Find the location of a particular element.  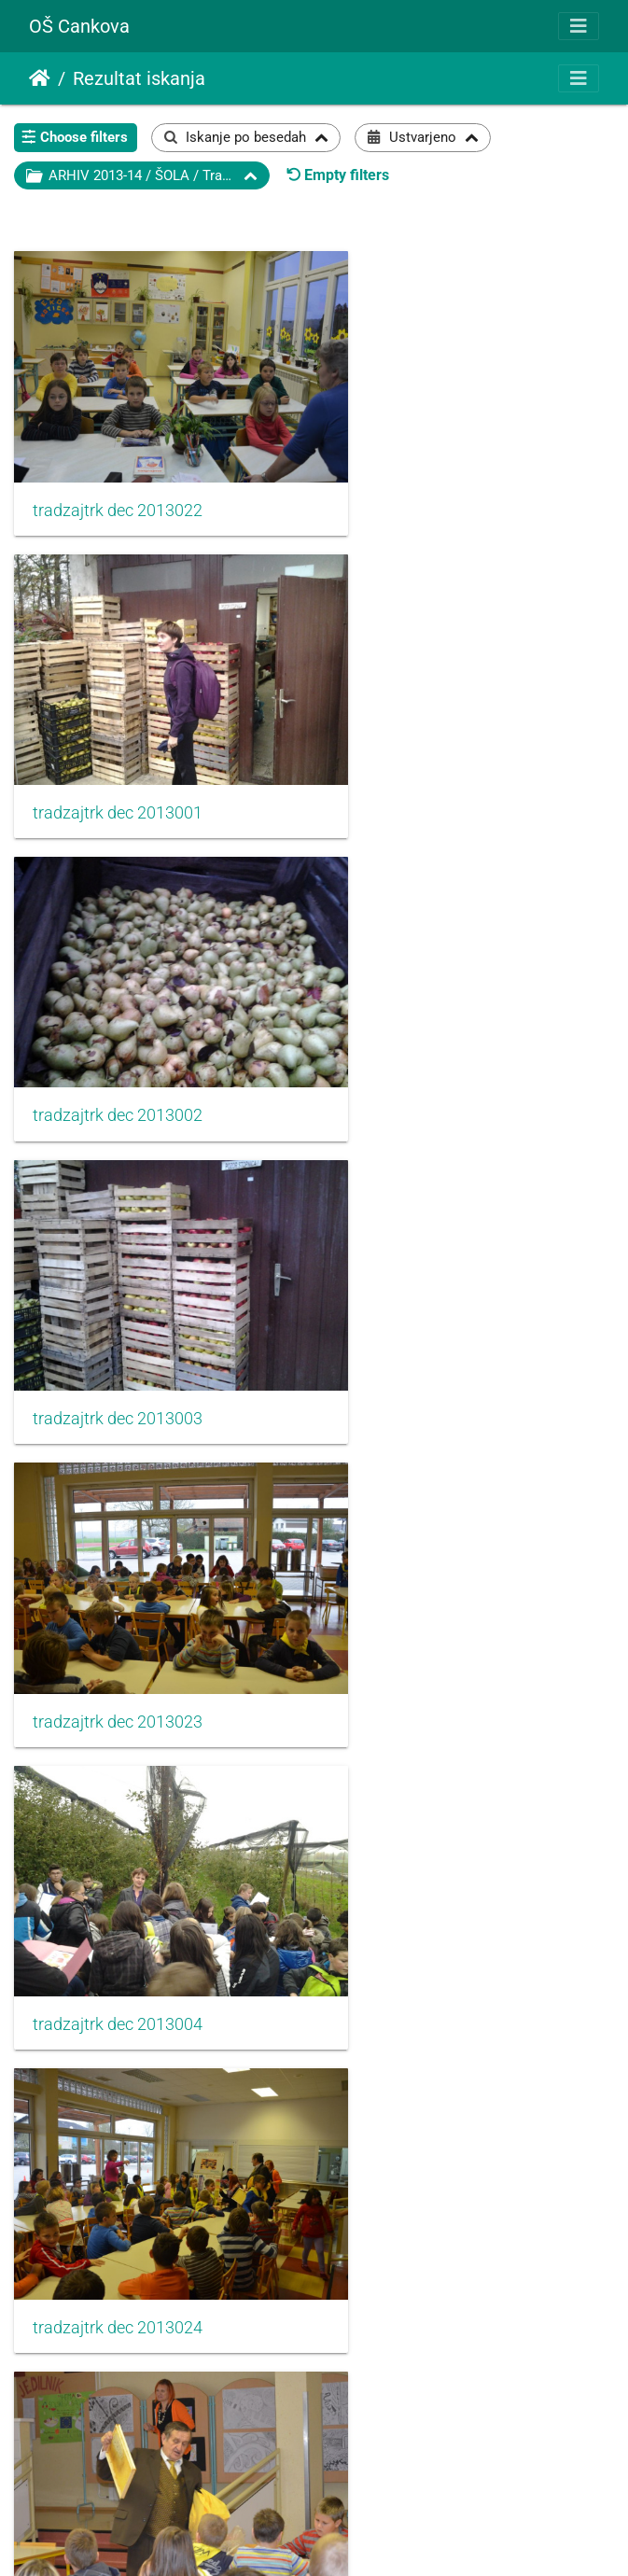

tradzajtrk dec 2013027 is located at coordinates (432, 1557).